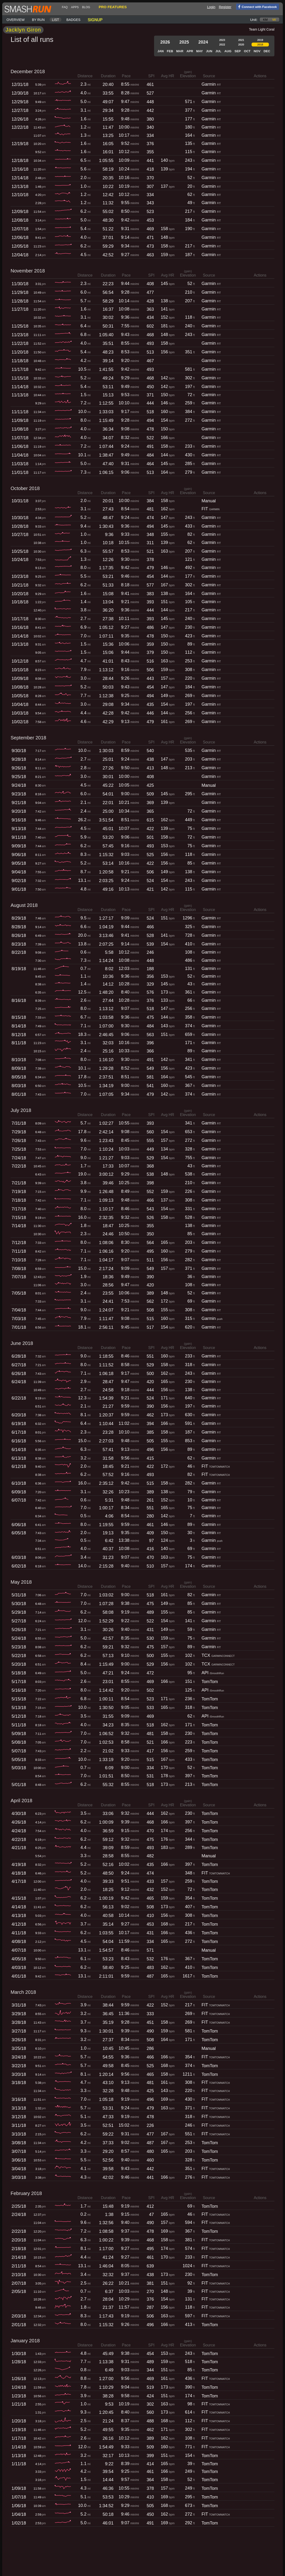 This screenshot has height=2576, width=285. Describe the element at coordinates (222, 44) in the screenshot. I see `2022` at that location.